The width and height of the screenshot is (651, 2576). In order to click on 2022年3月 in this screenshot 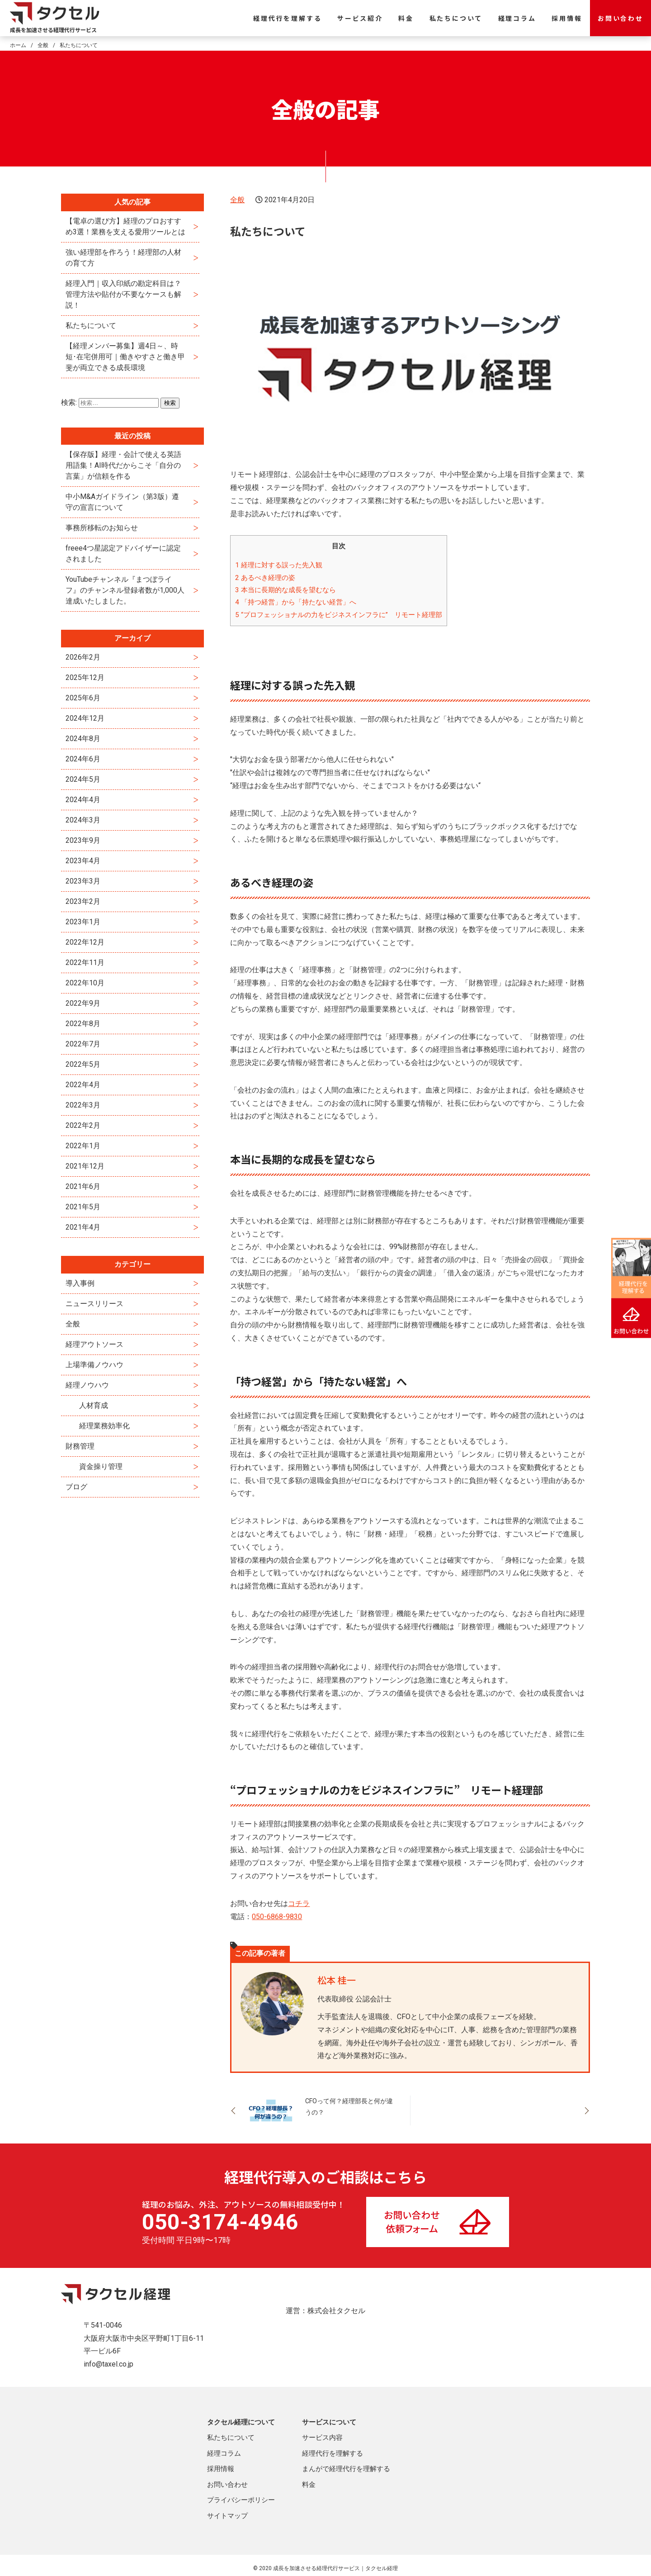, I will do `click(83, 1105)`.